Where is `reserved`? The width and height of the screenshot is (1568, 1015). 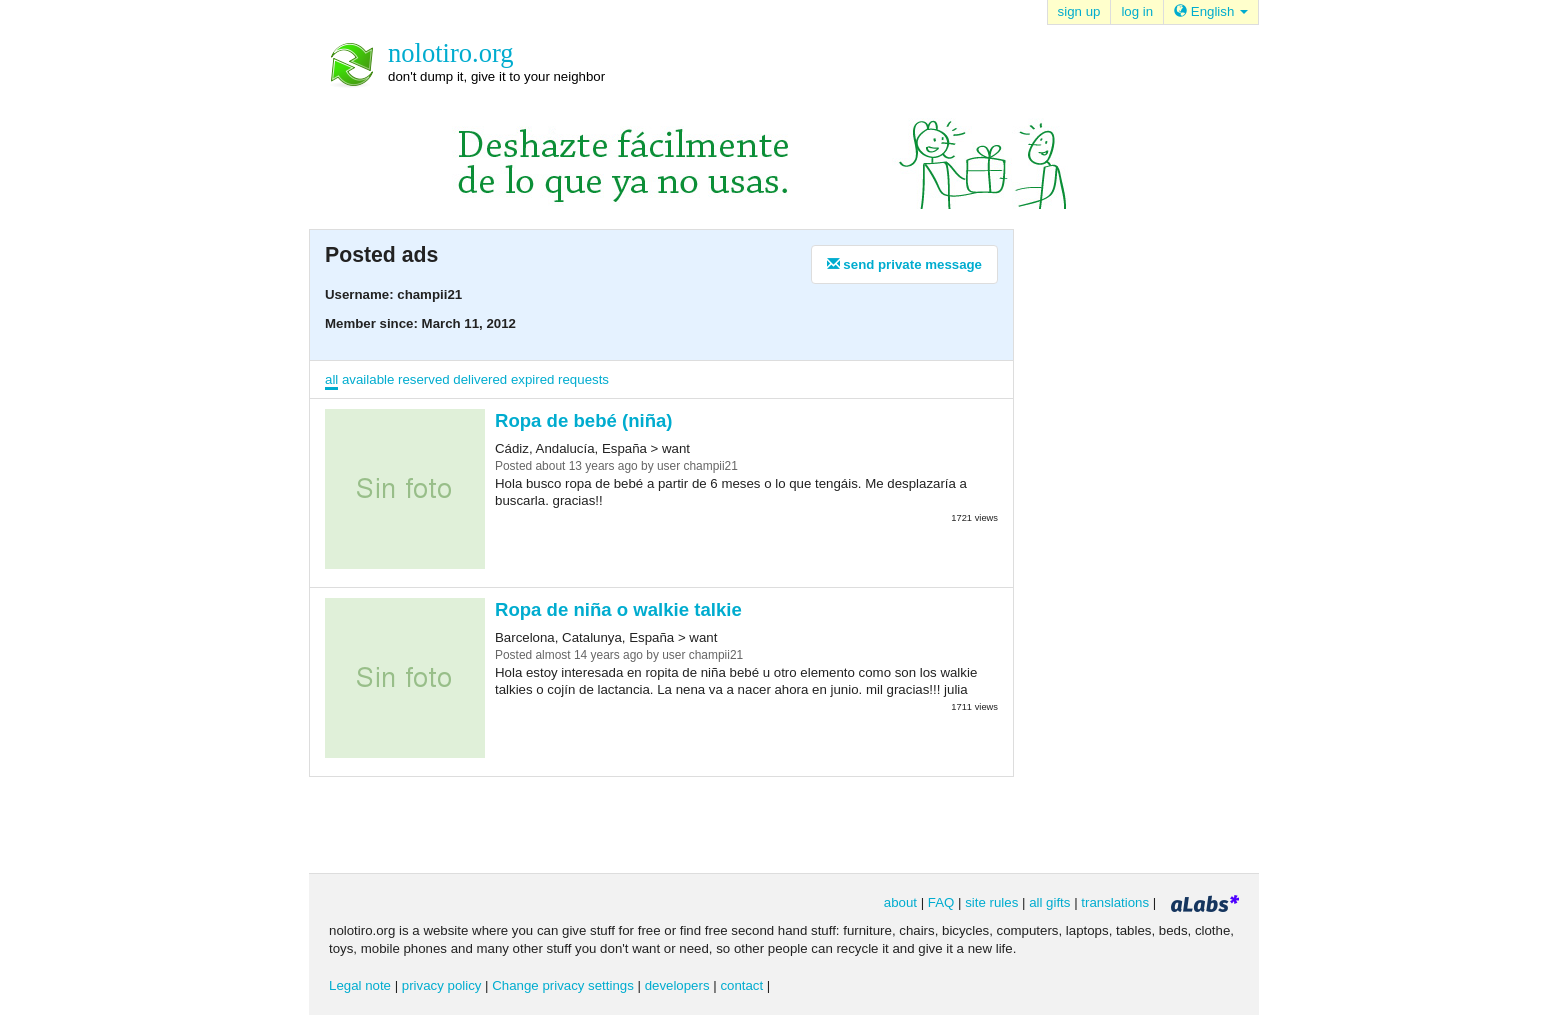 reserved is located at coordinates (424, 379).